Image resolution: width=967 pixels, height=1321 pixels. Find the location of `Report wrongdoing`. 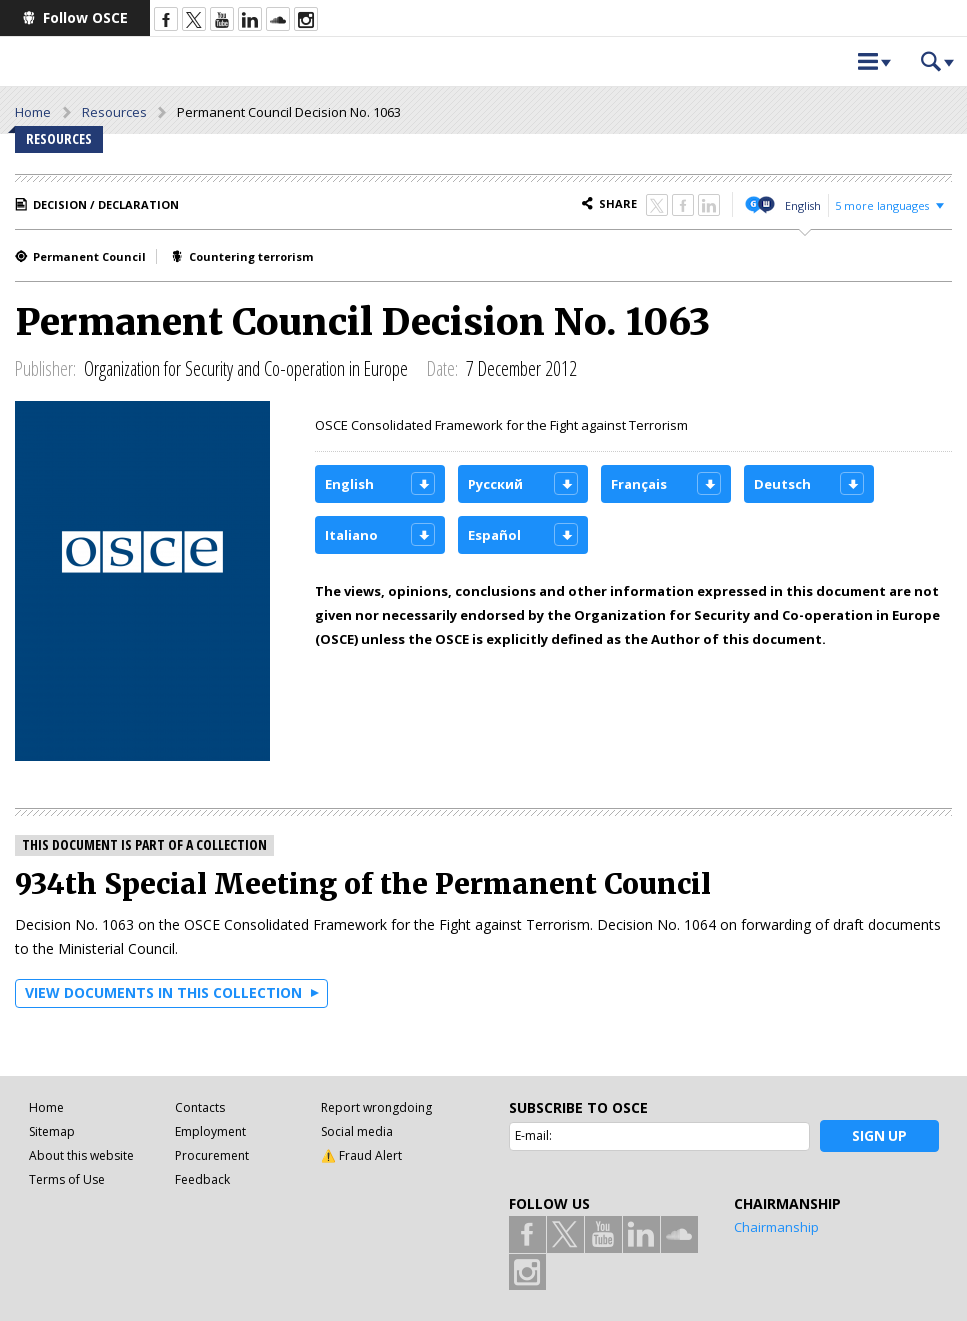

Report wrongdoing is located at coordinates (376, 1107).